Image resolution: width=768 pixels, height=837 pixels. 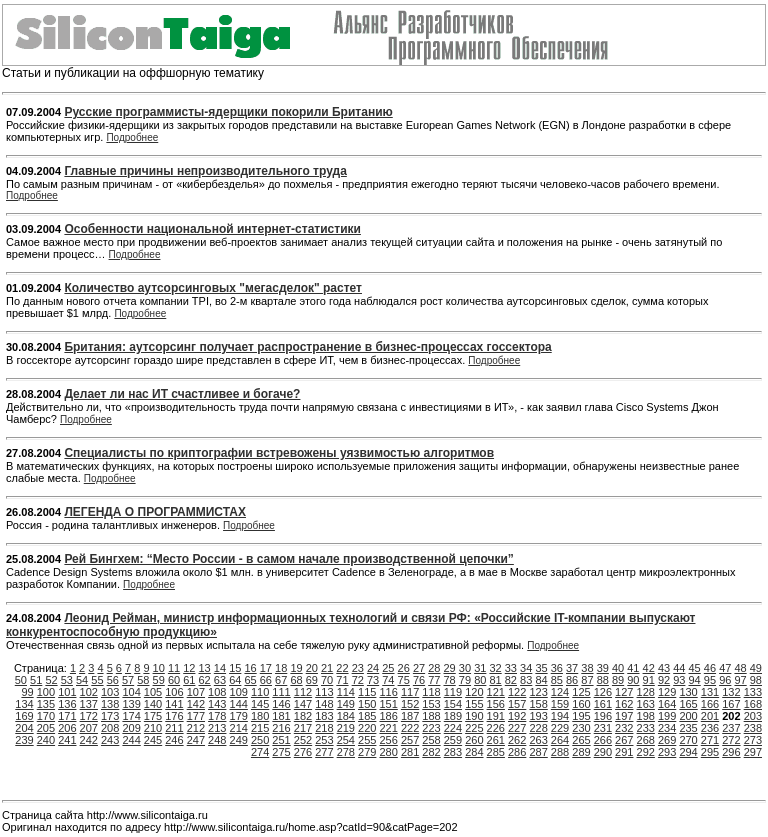 I want to click on 277, so click(x=324, y=752).